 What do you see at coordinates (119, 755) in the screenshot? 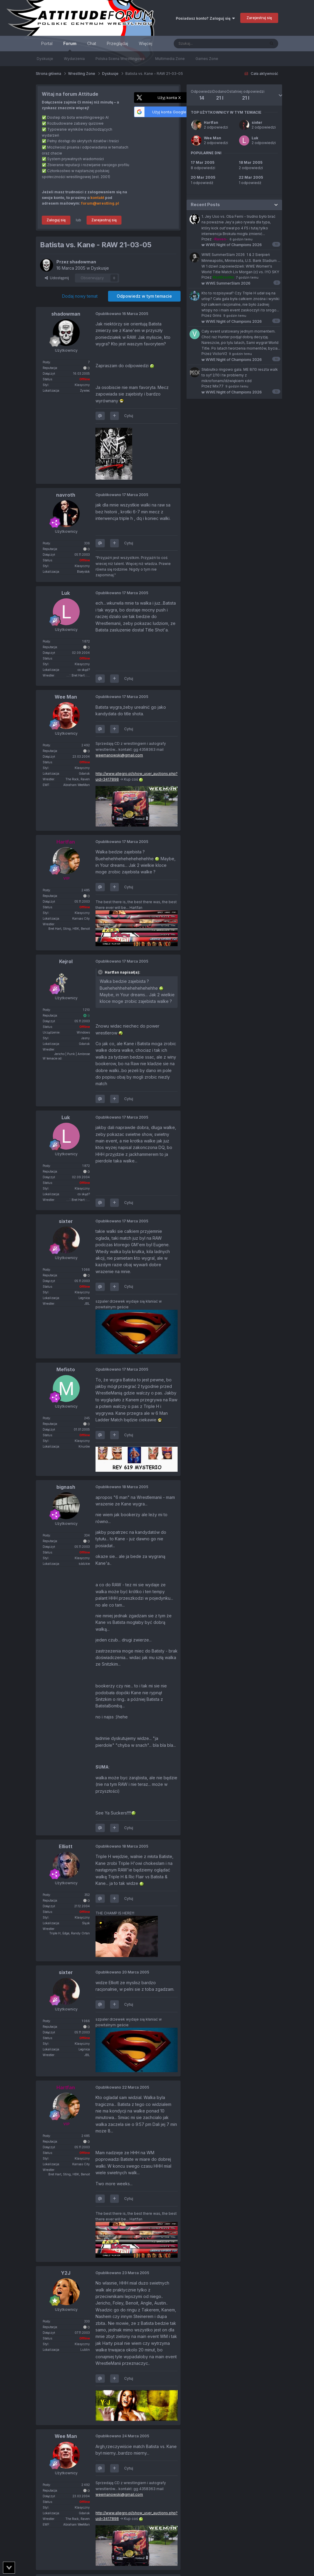
I see `weemanowski@gmail.com` at bounding box center [119, 755].